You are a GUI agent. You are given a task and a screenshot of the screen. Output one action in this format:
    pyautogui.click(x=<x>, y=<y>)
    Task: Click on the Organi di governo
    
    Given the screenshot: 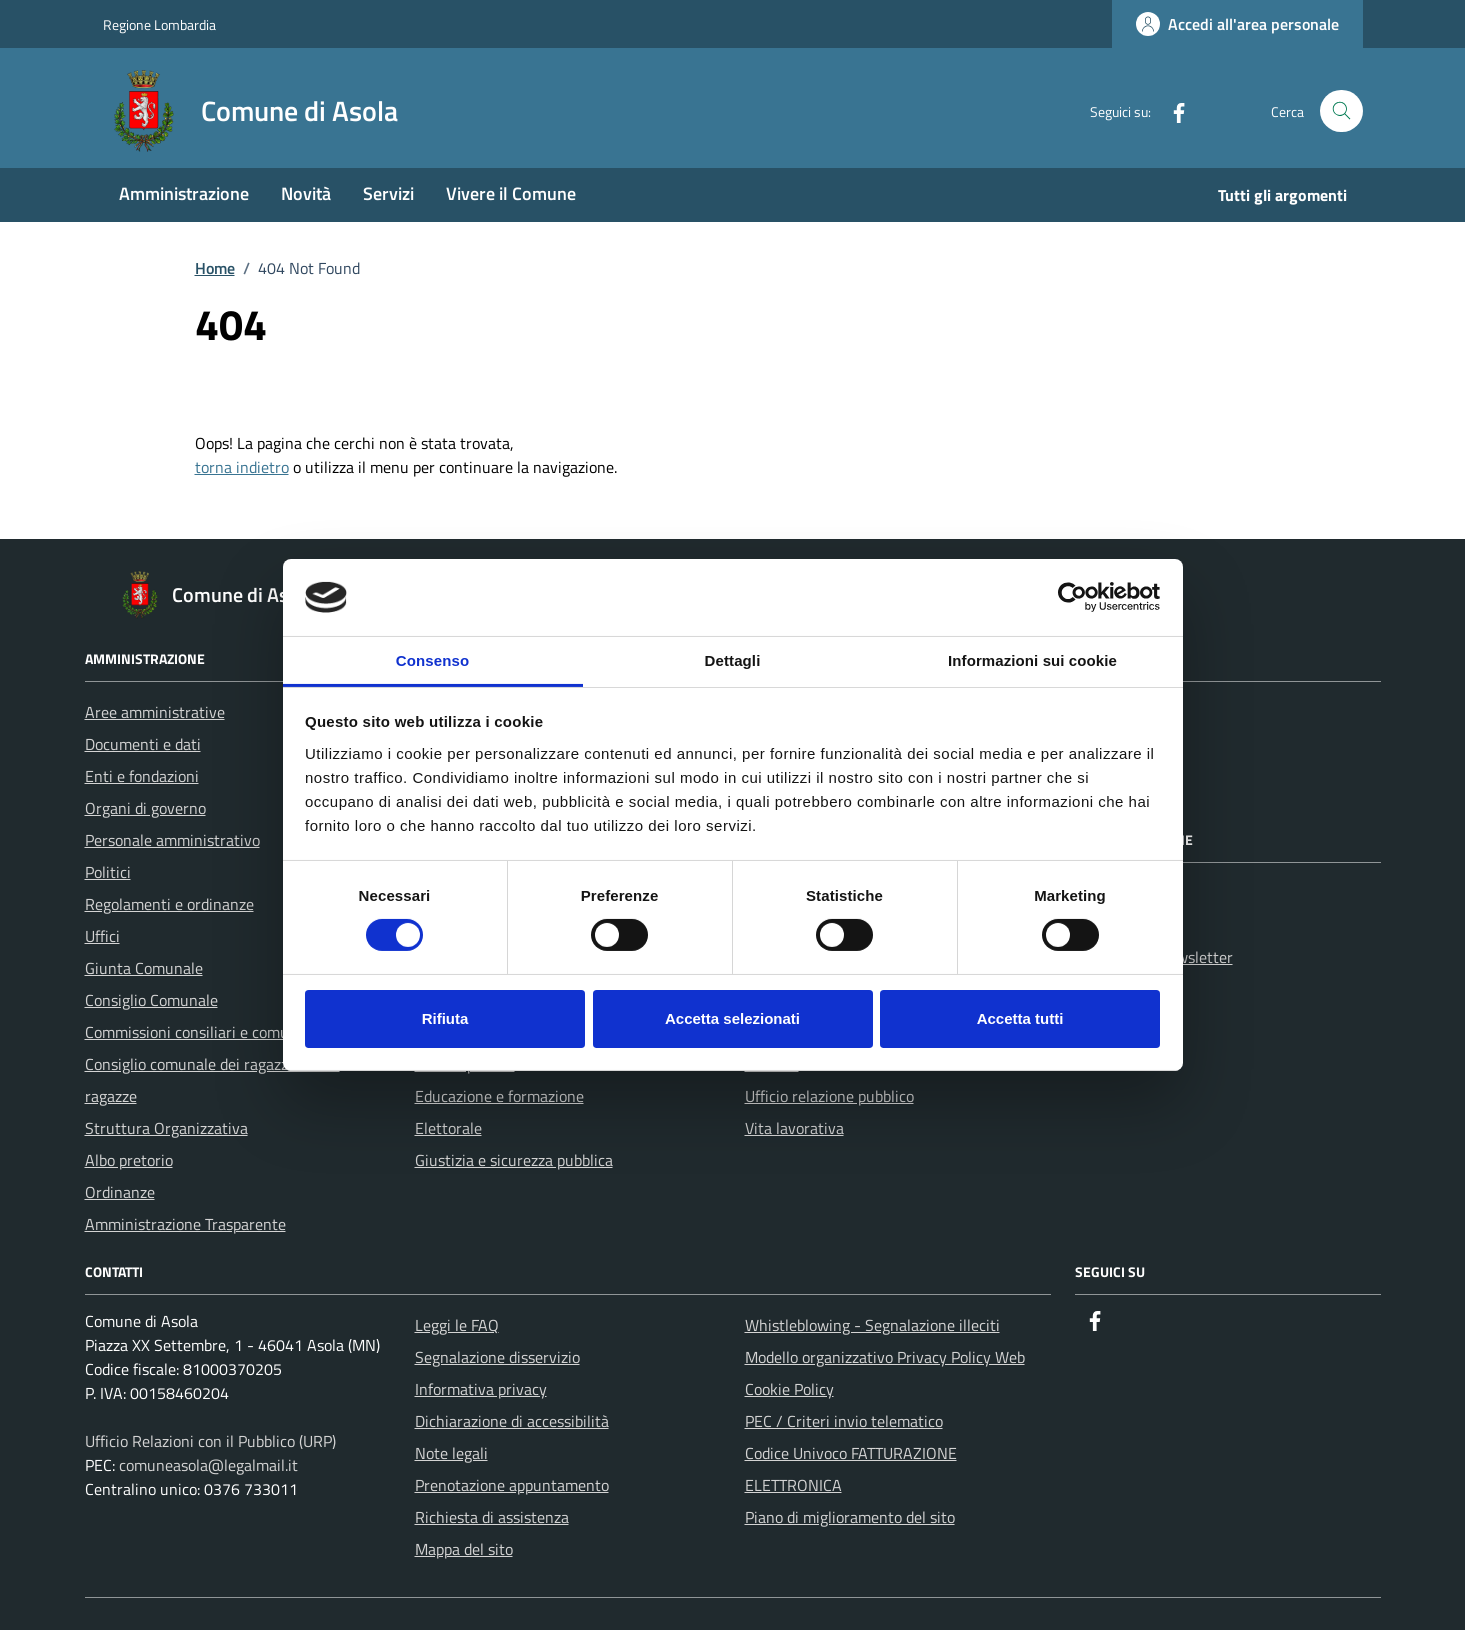 What is the action you would take?
    pyautogui.click(x=145, y=808)
    